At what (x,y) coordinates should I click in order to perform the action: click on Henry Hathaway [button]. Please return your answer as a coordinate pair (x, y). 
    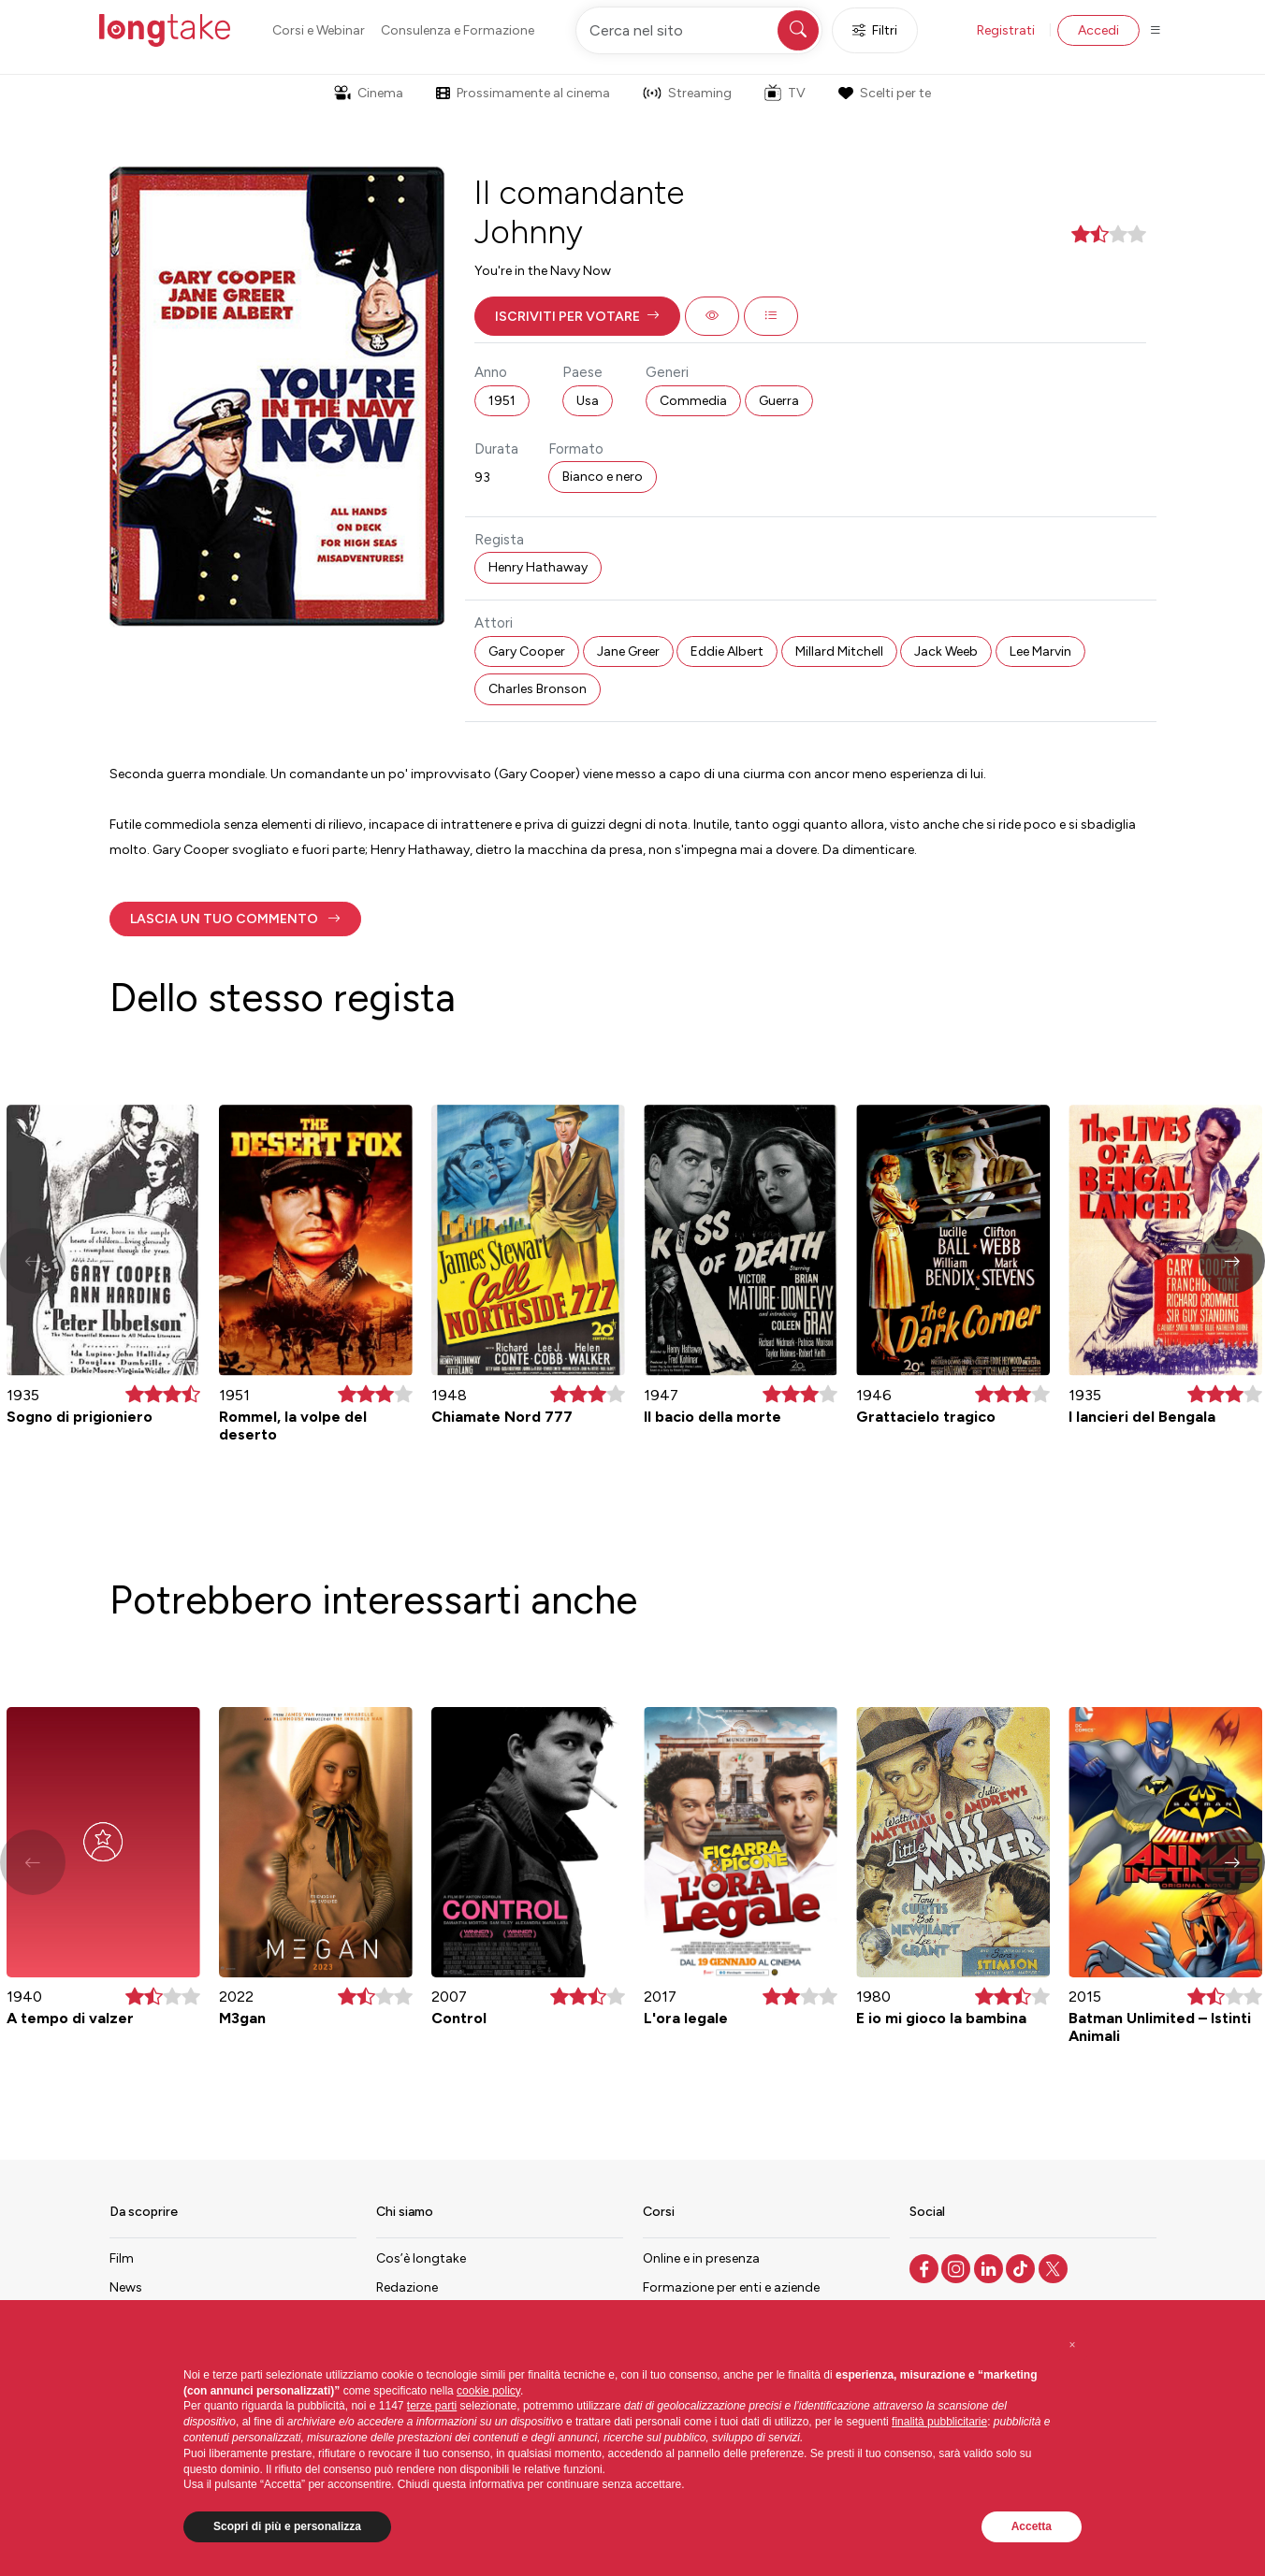
    Looking at the image, I should click on (538, 567).